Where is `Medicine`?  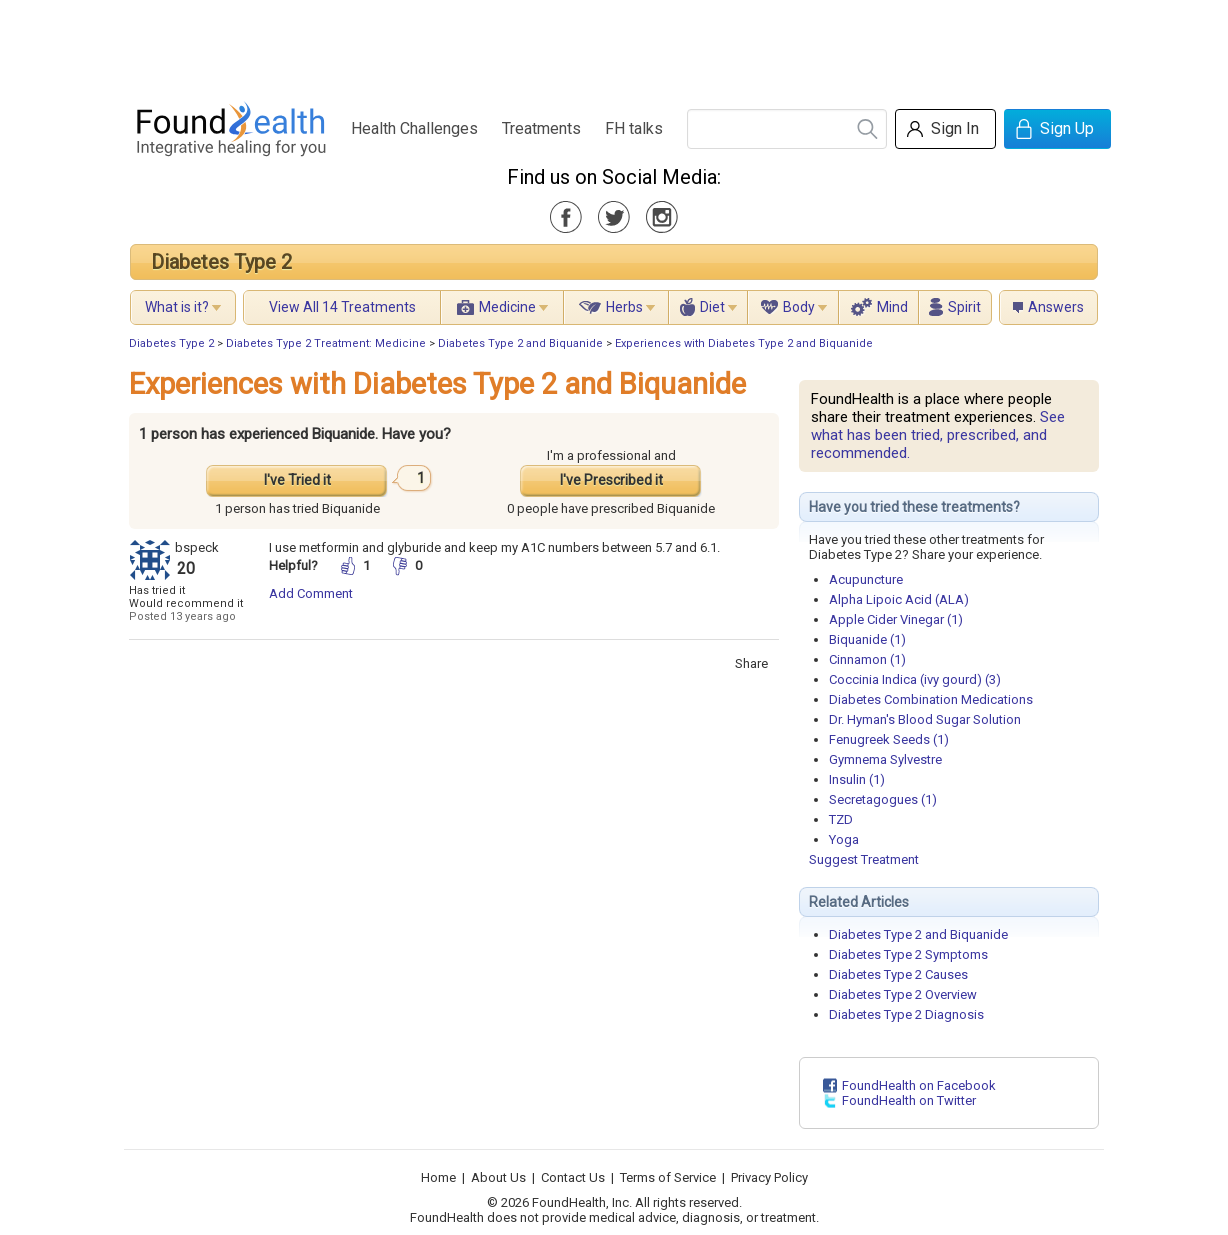 Medicine is located at coordinates (507, 307).